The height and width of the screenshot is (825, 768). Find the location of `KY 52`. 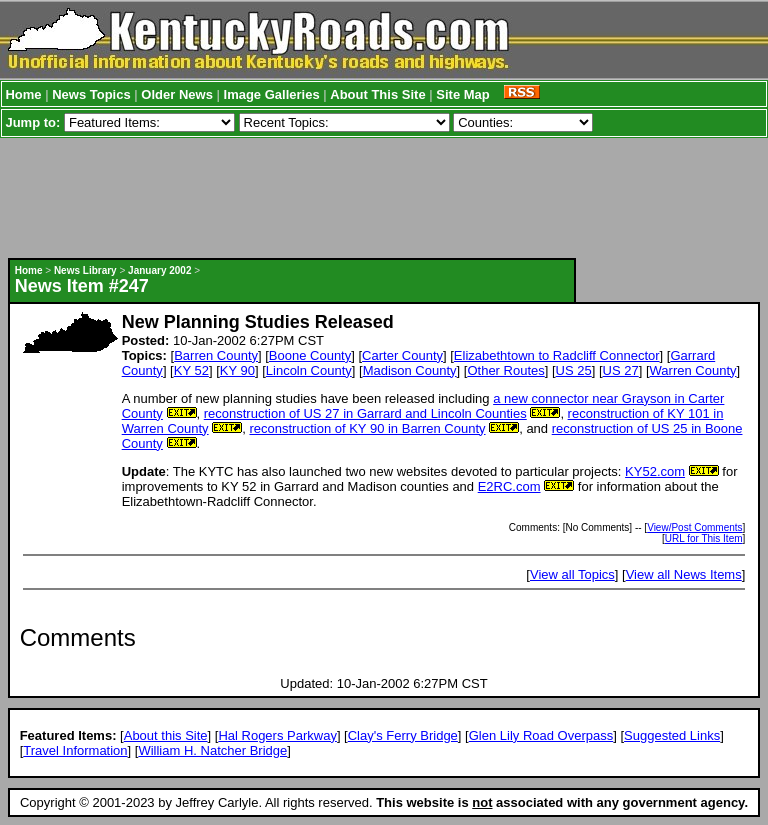

KY 52 is located at coordinates (191, 370).